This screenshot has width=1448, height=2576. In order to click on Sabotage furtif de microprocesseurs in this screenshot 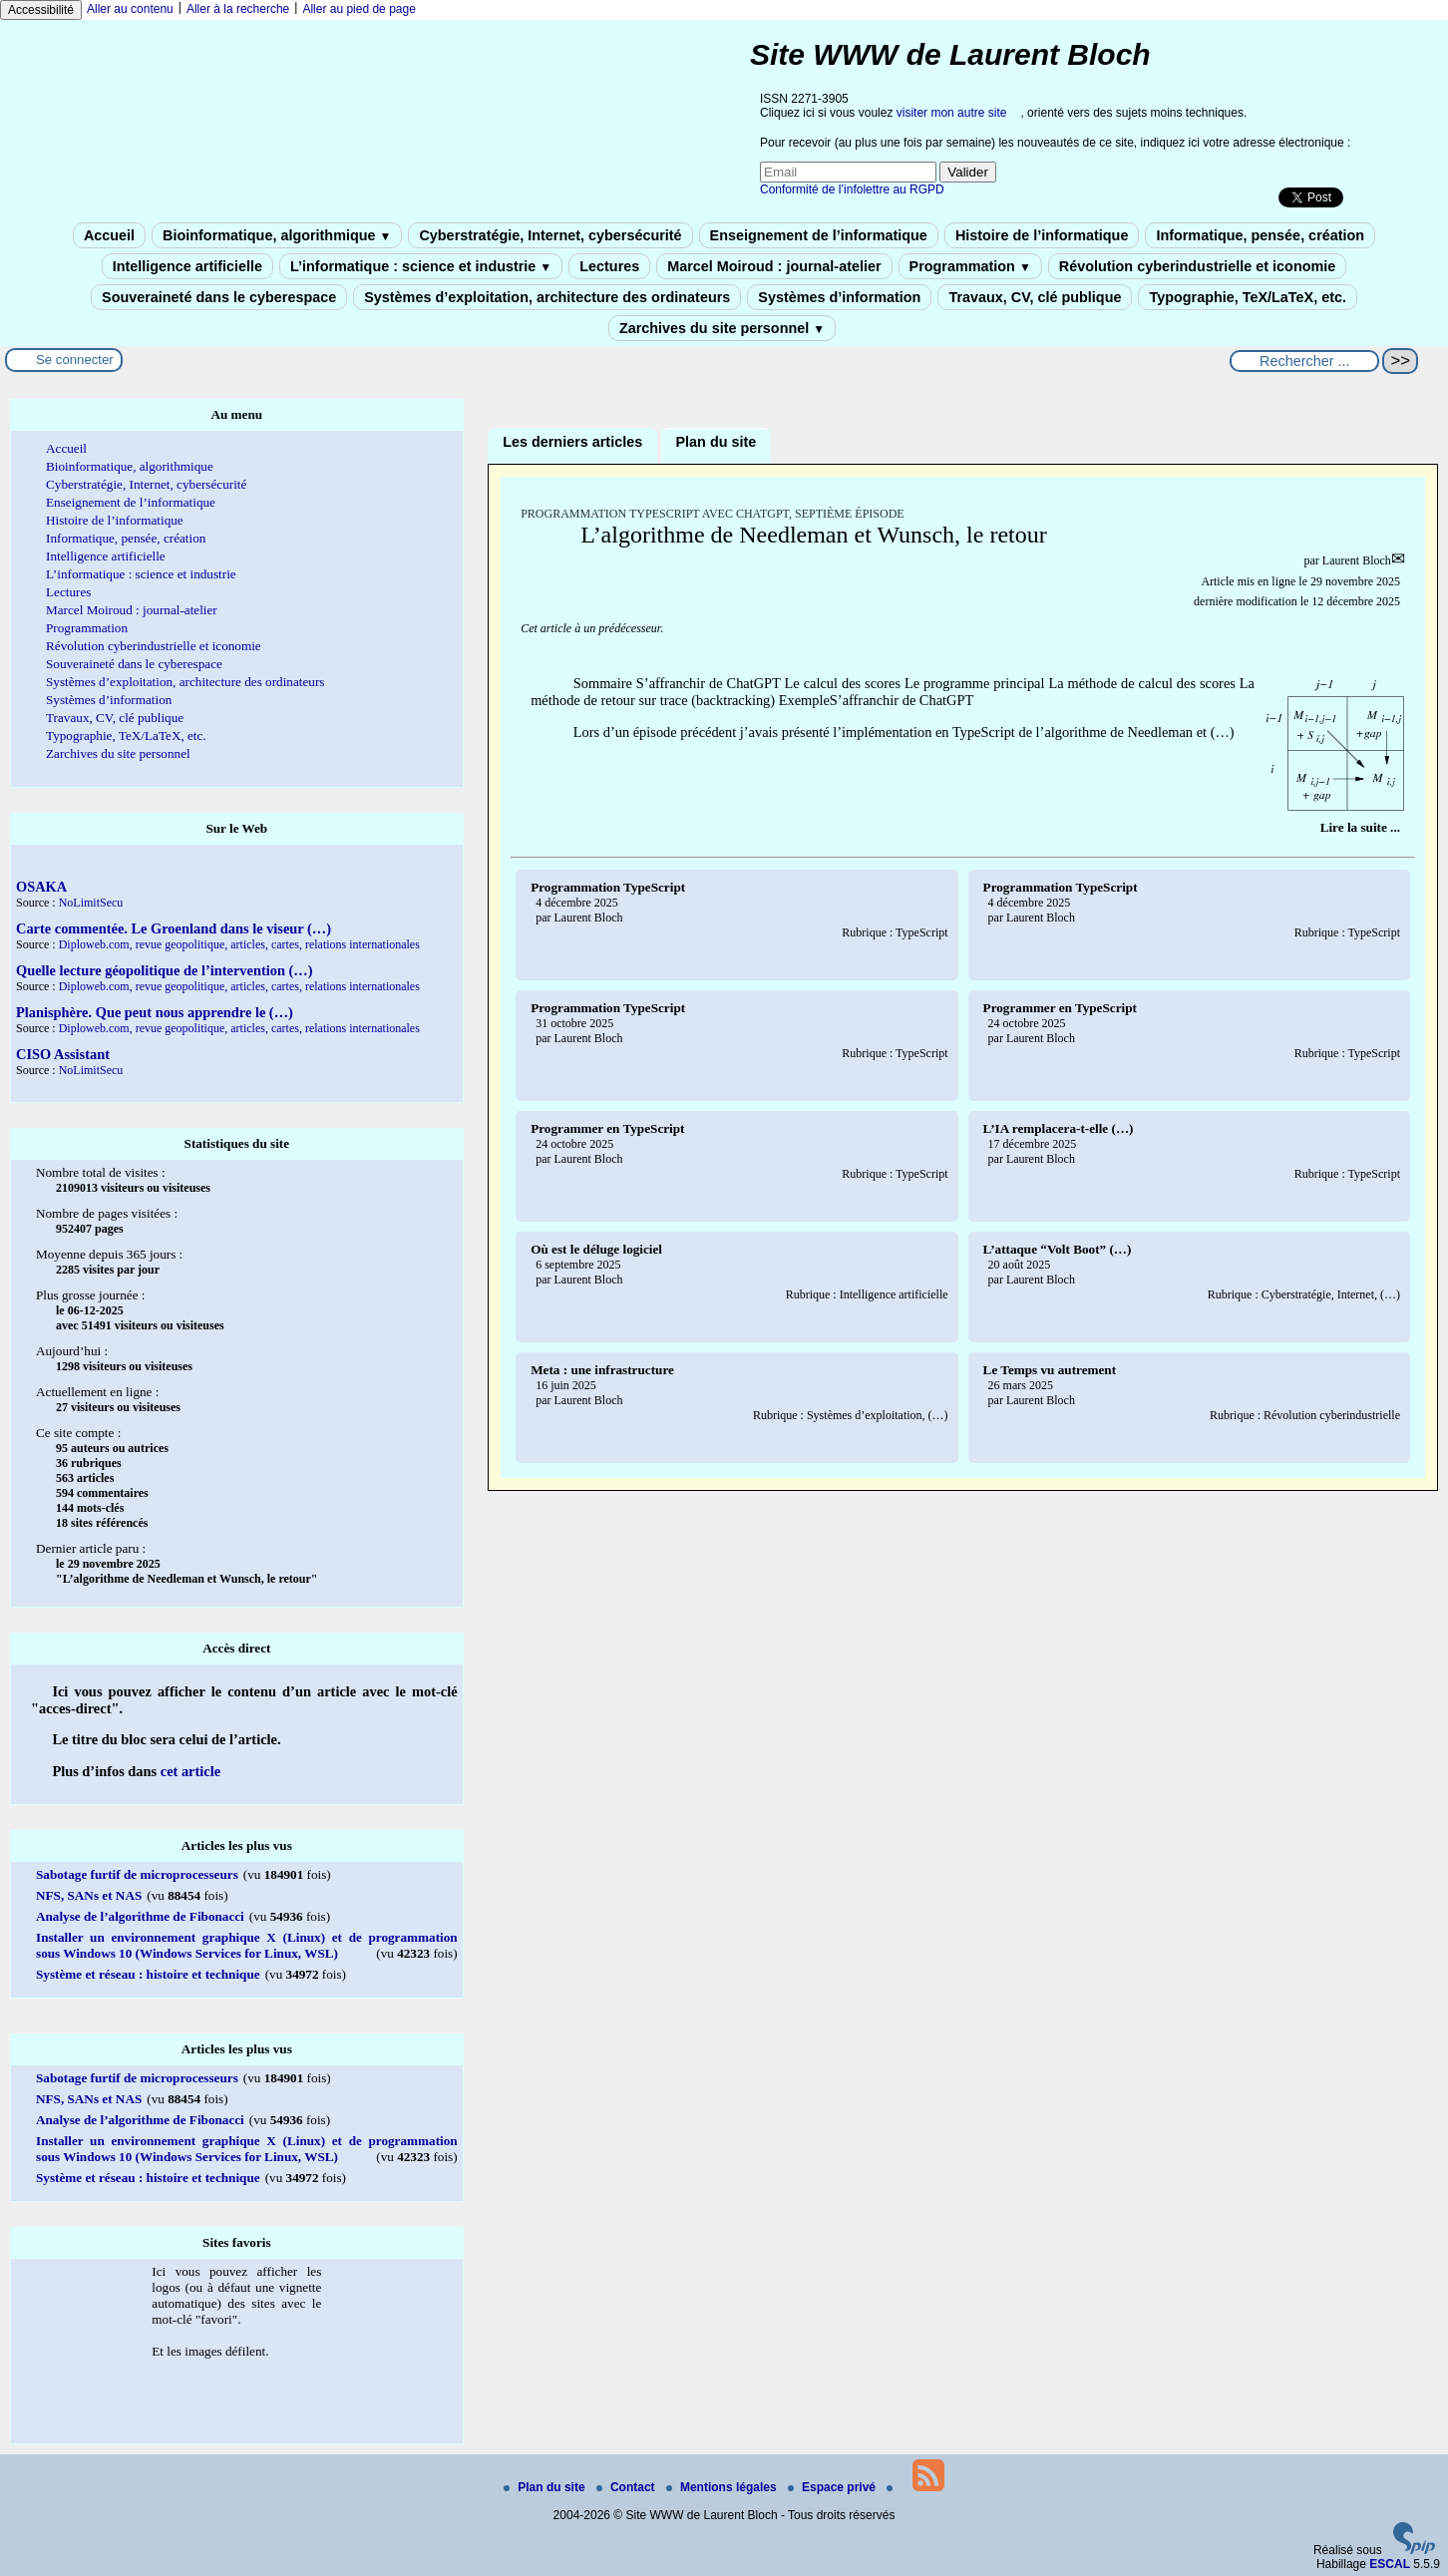, I will do `click(137, 1874)`.